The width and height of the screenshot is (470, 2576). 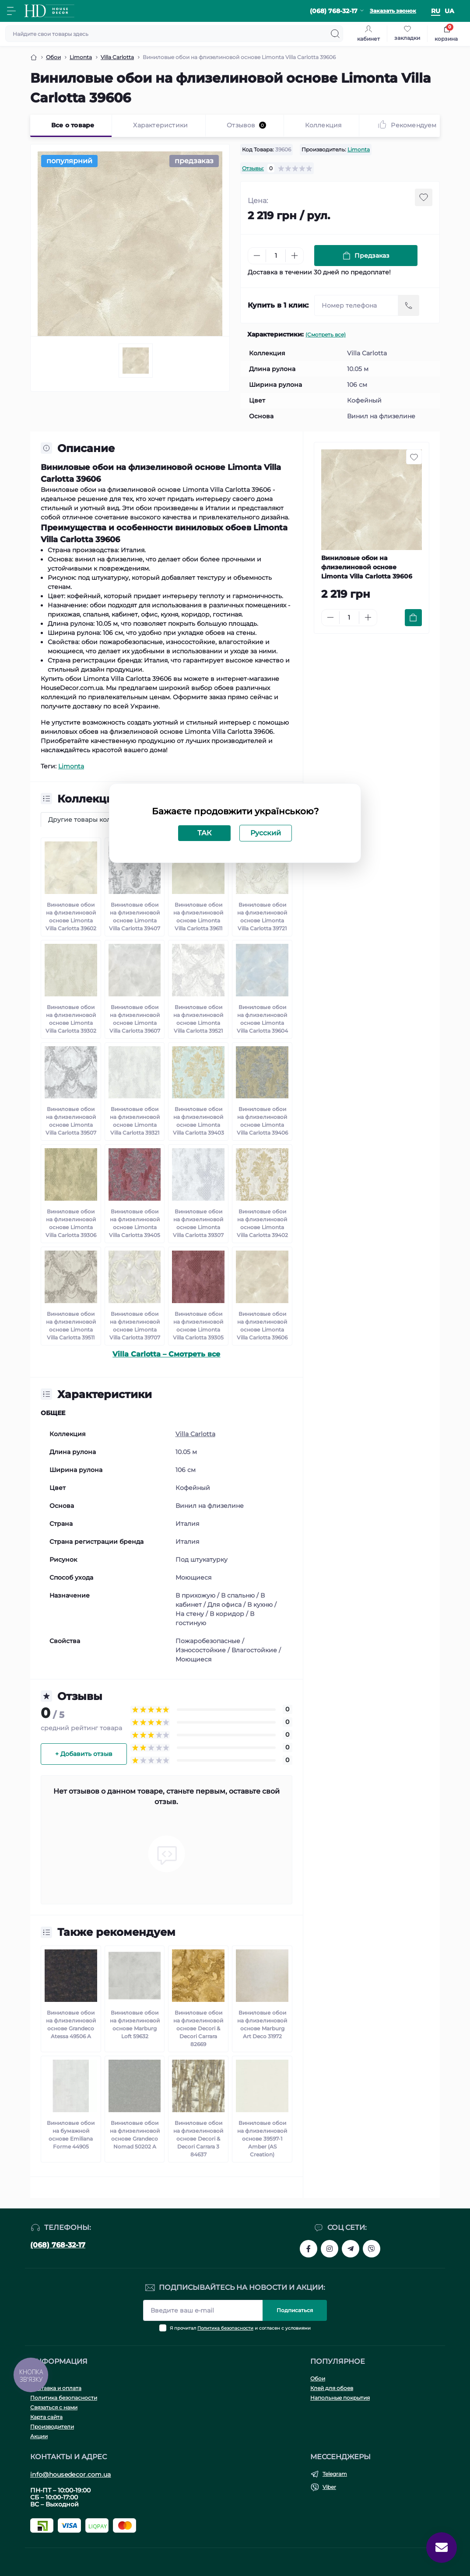 I want to click on Villa Carlotta [Breadcrumb], so click(x=117, y=57).